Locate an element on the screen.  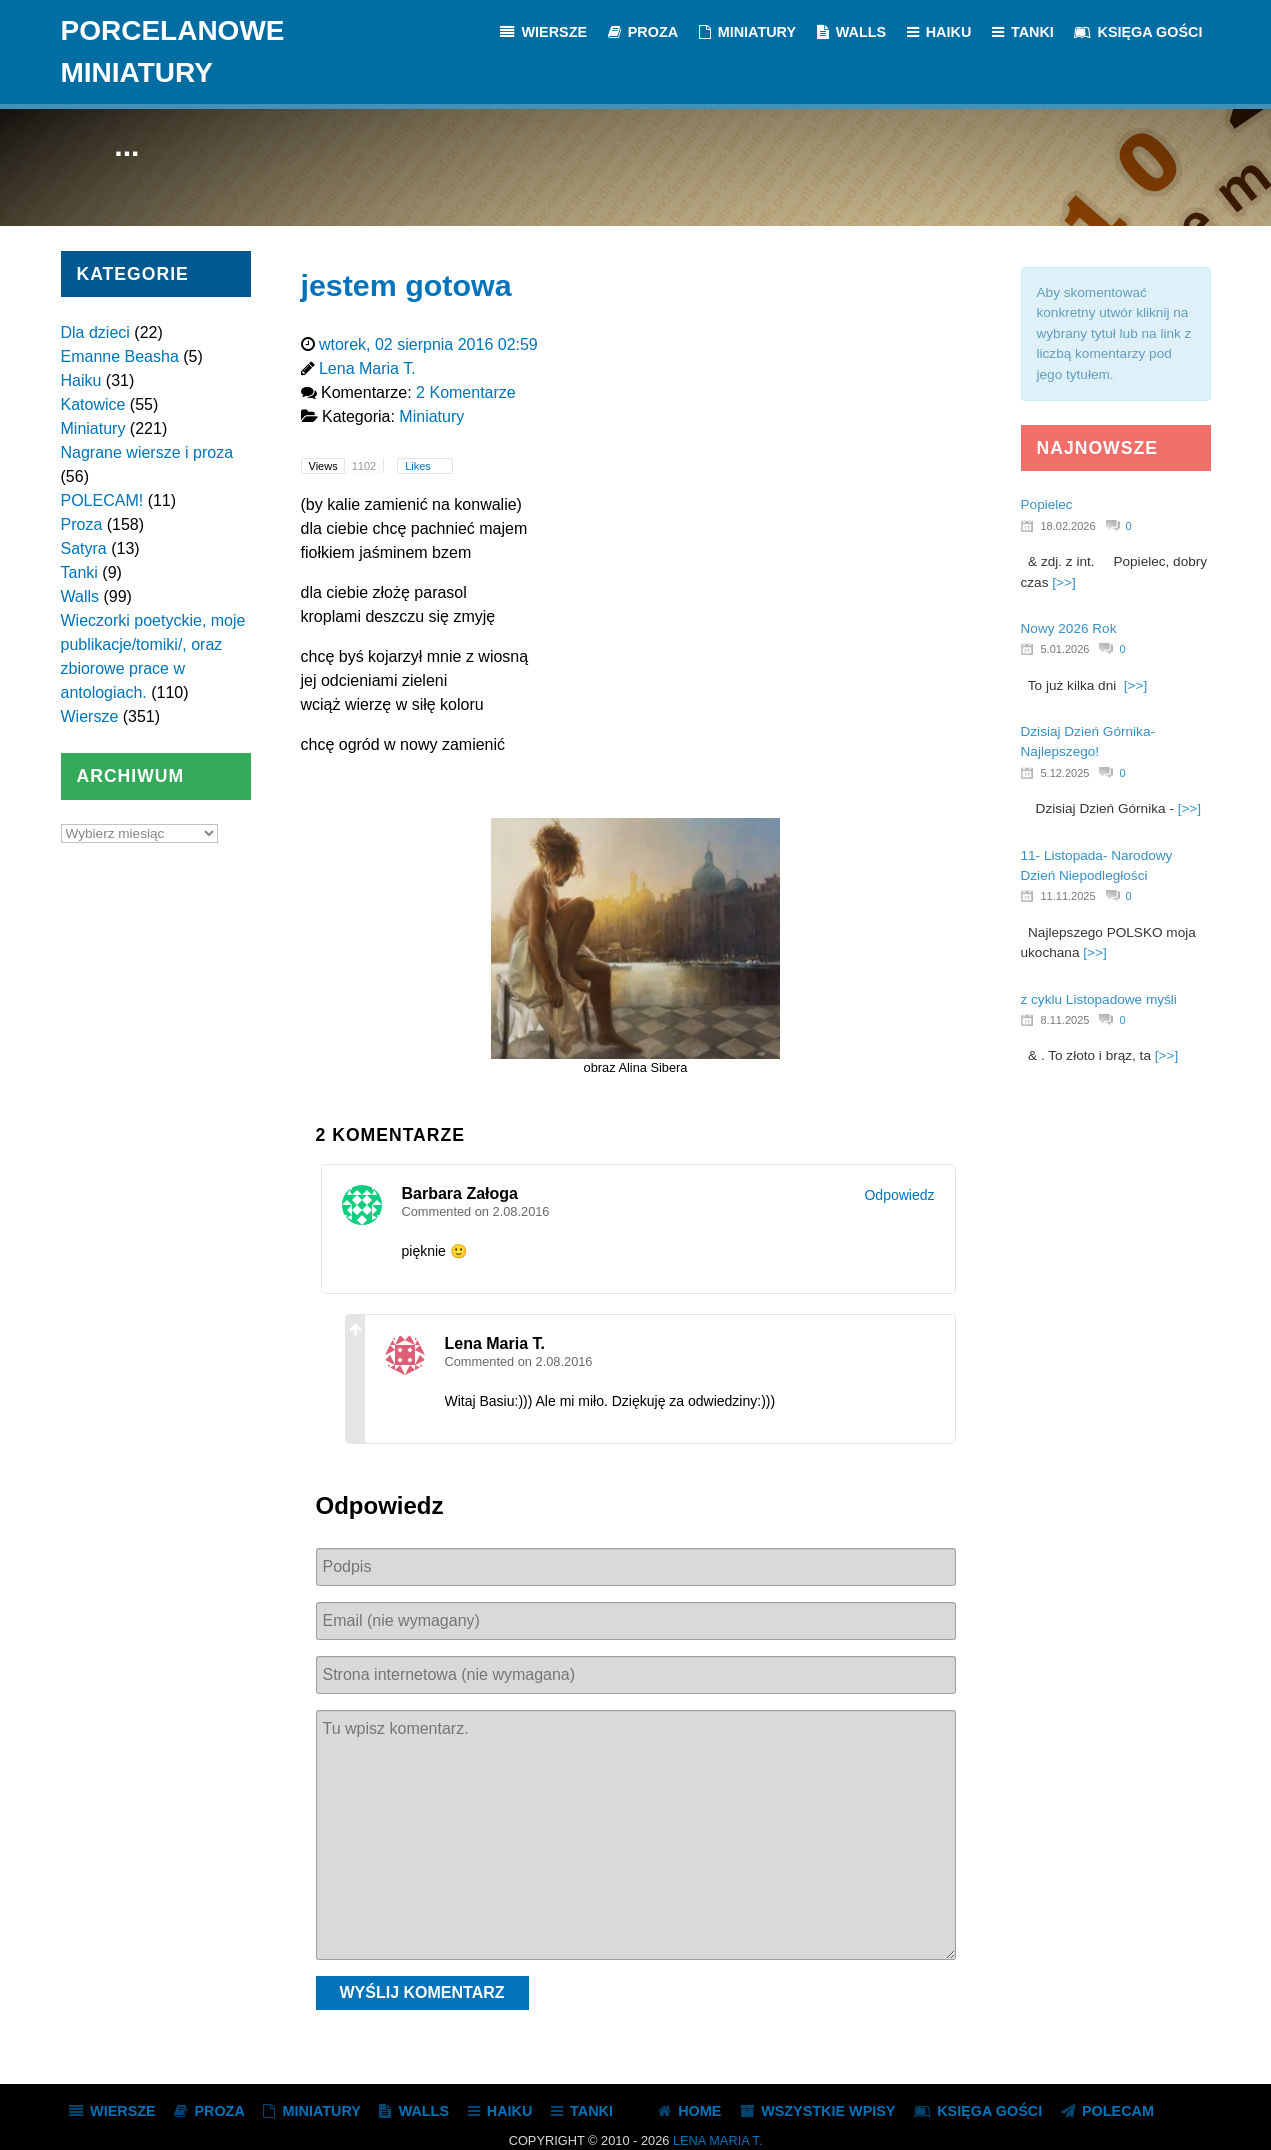
Wiersze is located at coordinates (90, 716).